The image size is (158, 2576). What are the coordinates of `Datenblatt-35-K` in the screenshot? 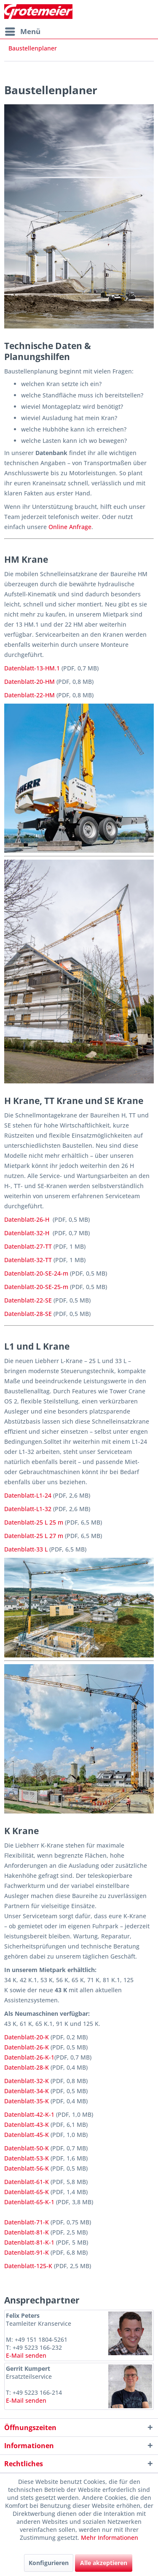 It's located at (26, 2101).